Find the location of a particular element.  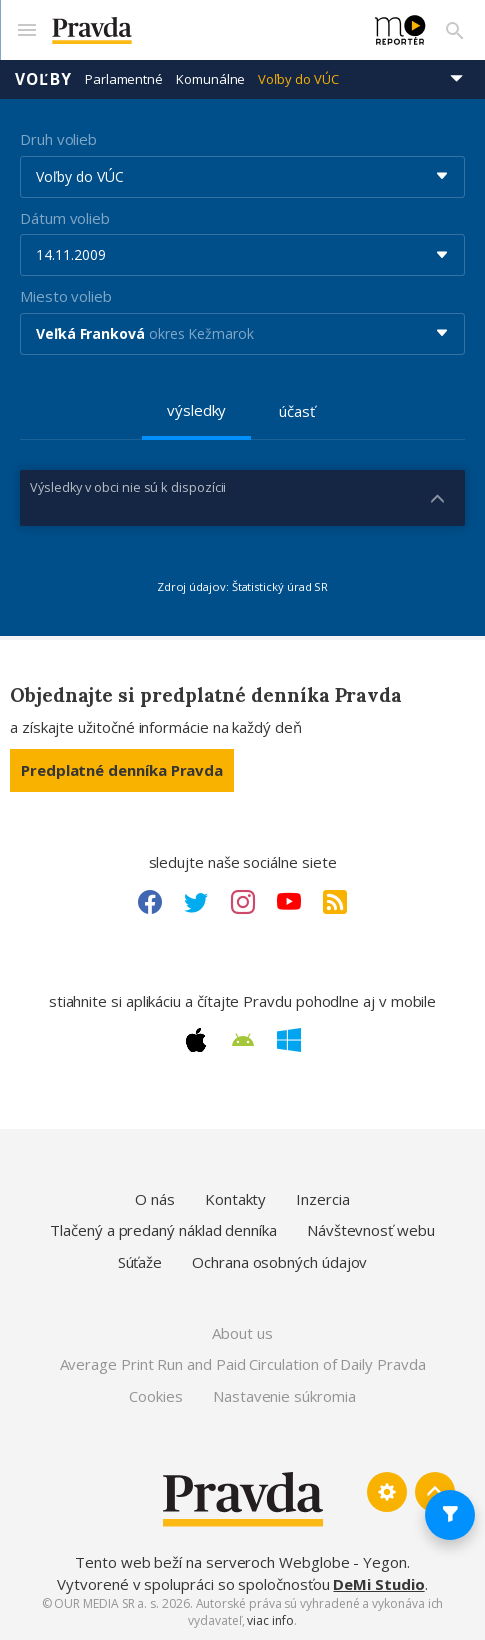

Predplatné denníka Pravda is located at coordinates (122, 770).